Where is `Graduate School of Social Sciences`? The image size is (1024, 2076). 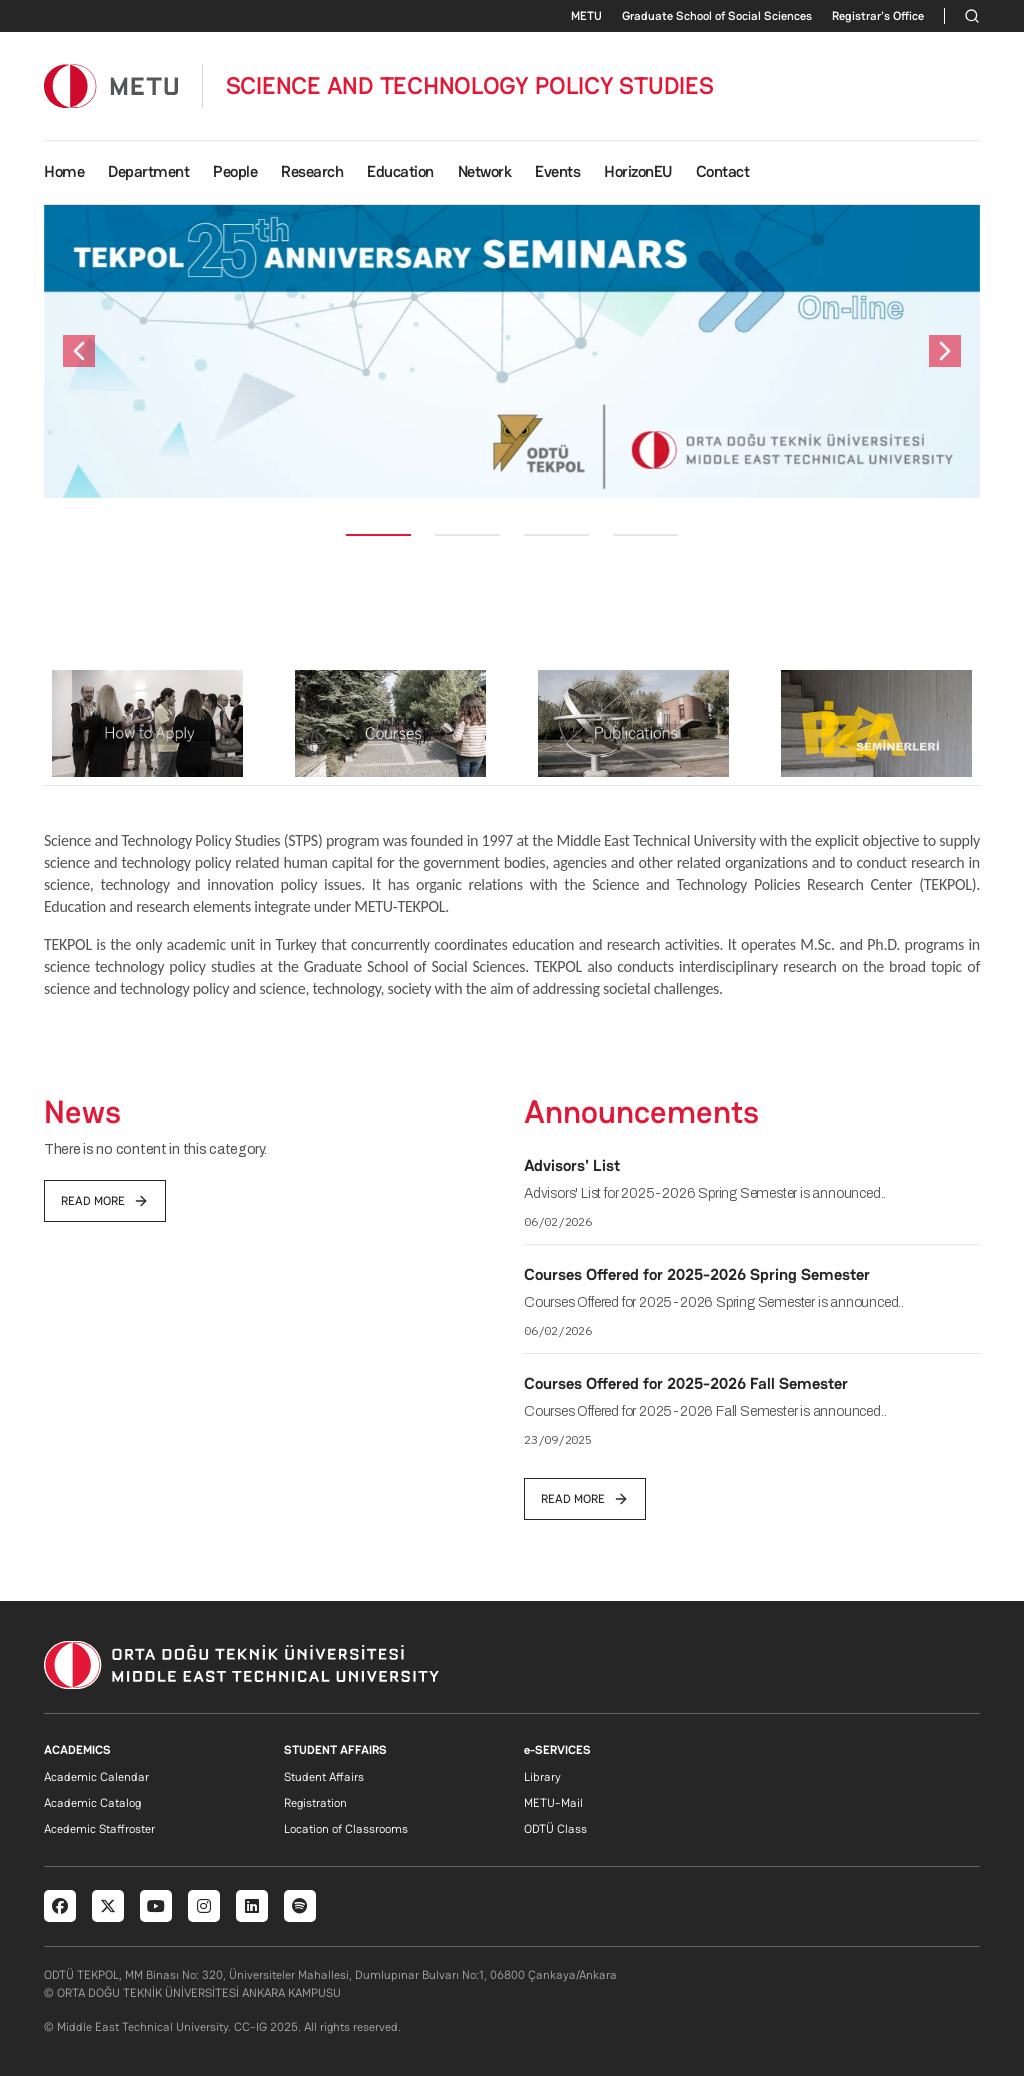
Graduate School of Social Sciences is located at coordinates (717, 16).